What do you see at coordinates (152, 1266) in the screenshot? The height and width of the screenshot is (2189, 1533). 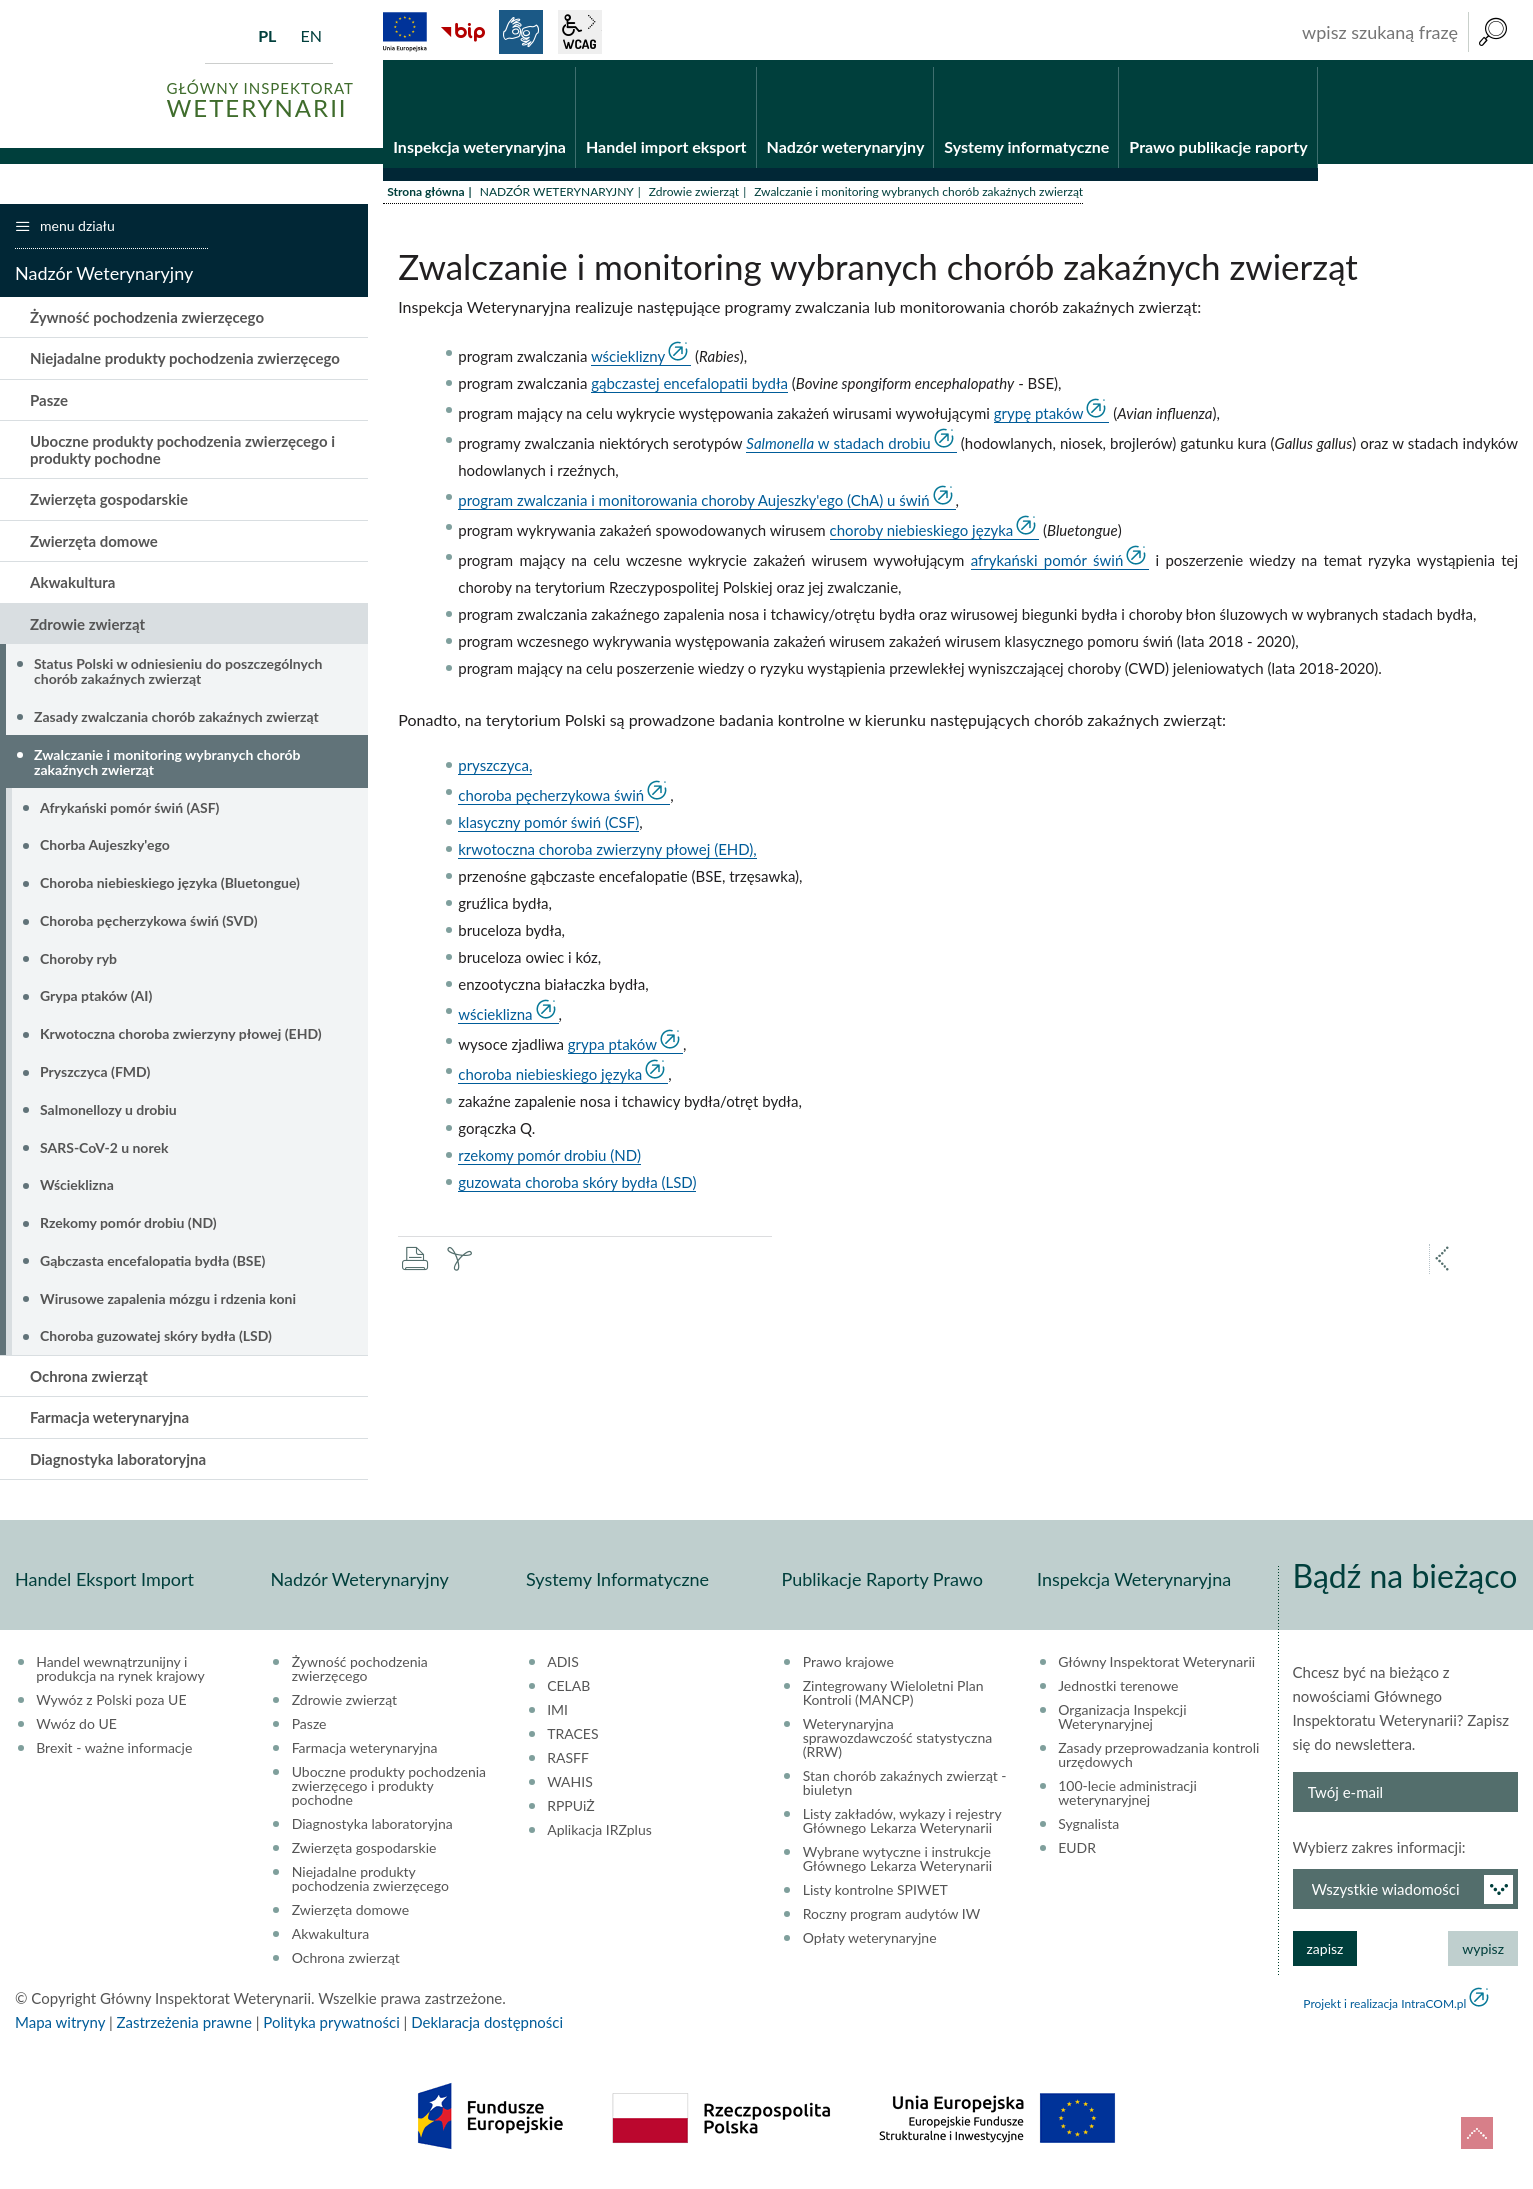 I see `Gąbczasta encefalopatia bydła (BSE)` at bounding box center [152, 1266].